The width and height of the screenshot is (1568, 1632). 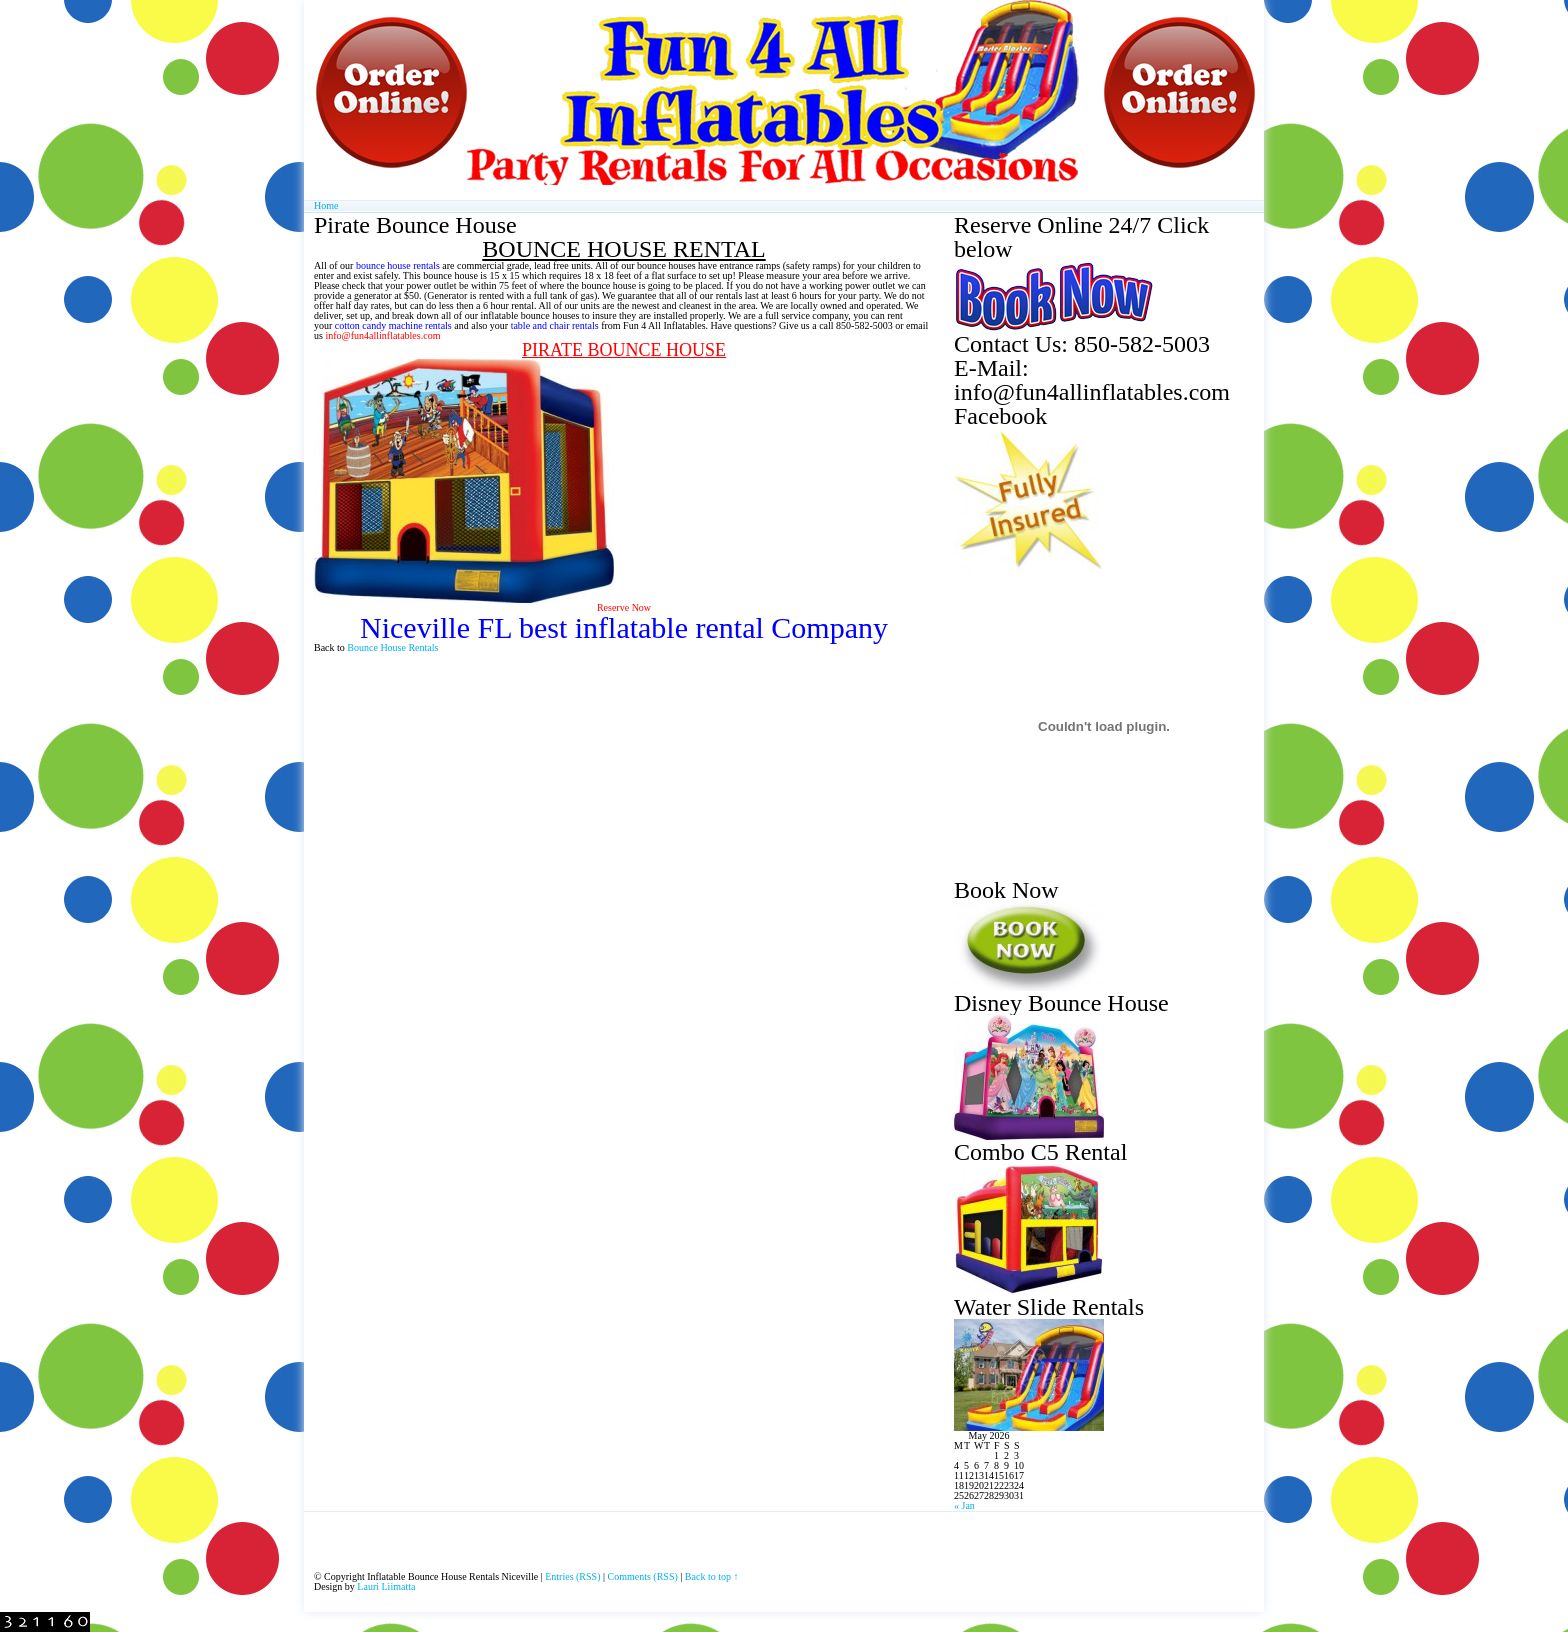 What do you see at coordinates (386, 1586) in the screenshot?
I see `Lauri Liimatta` at bounding box center [386, 1586].